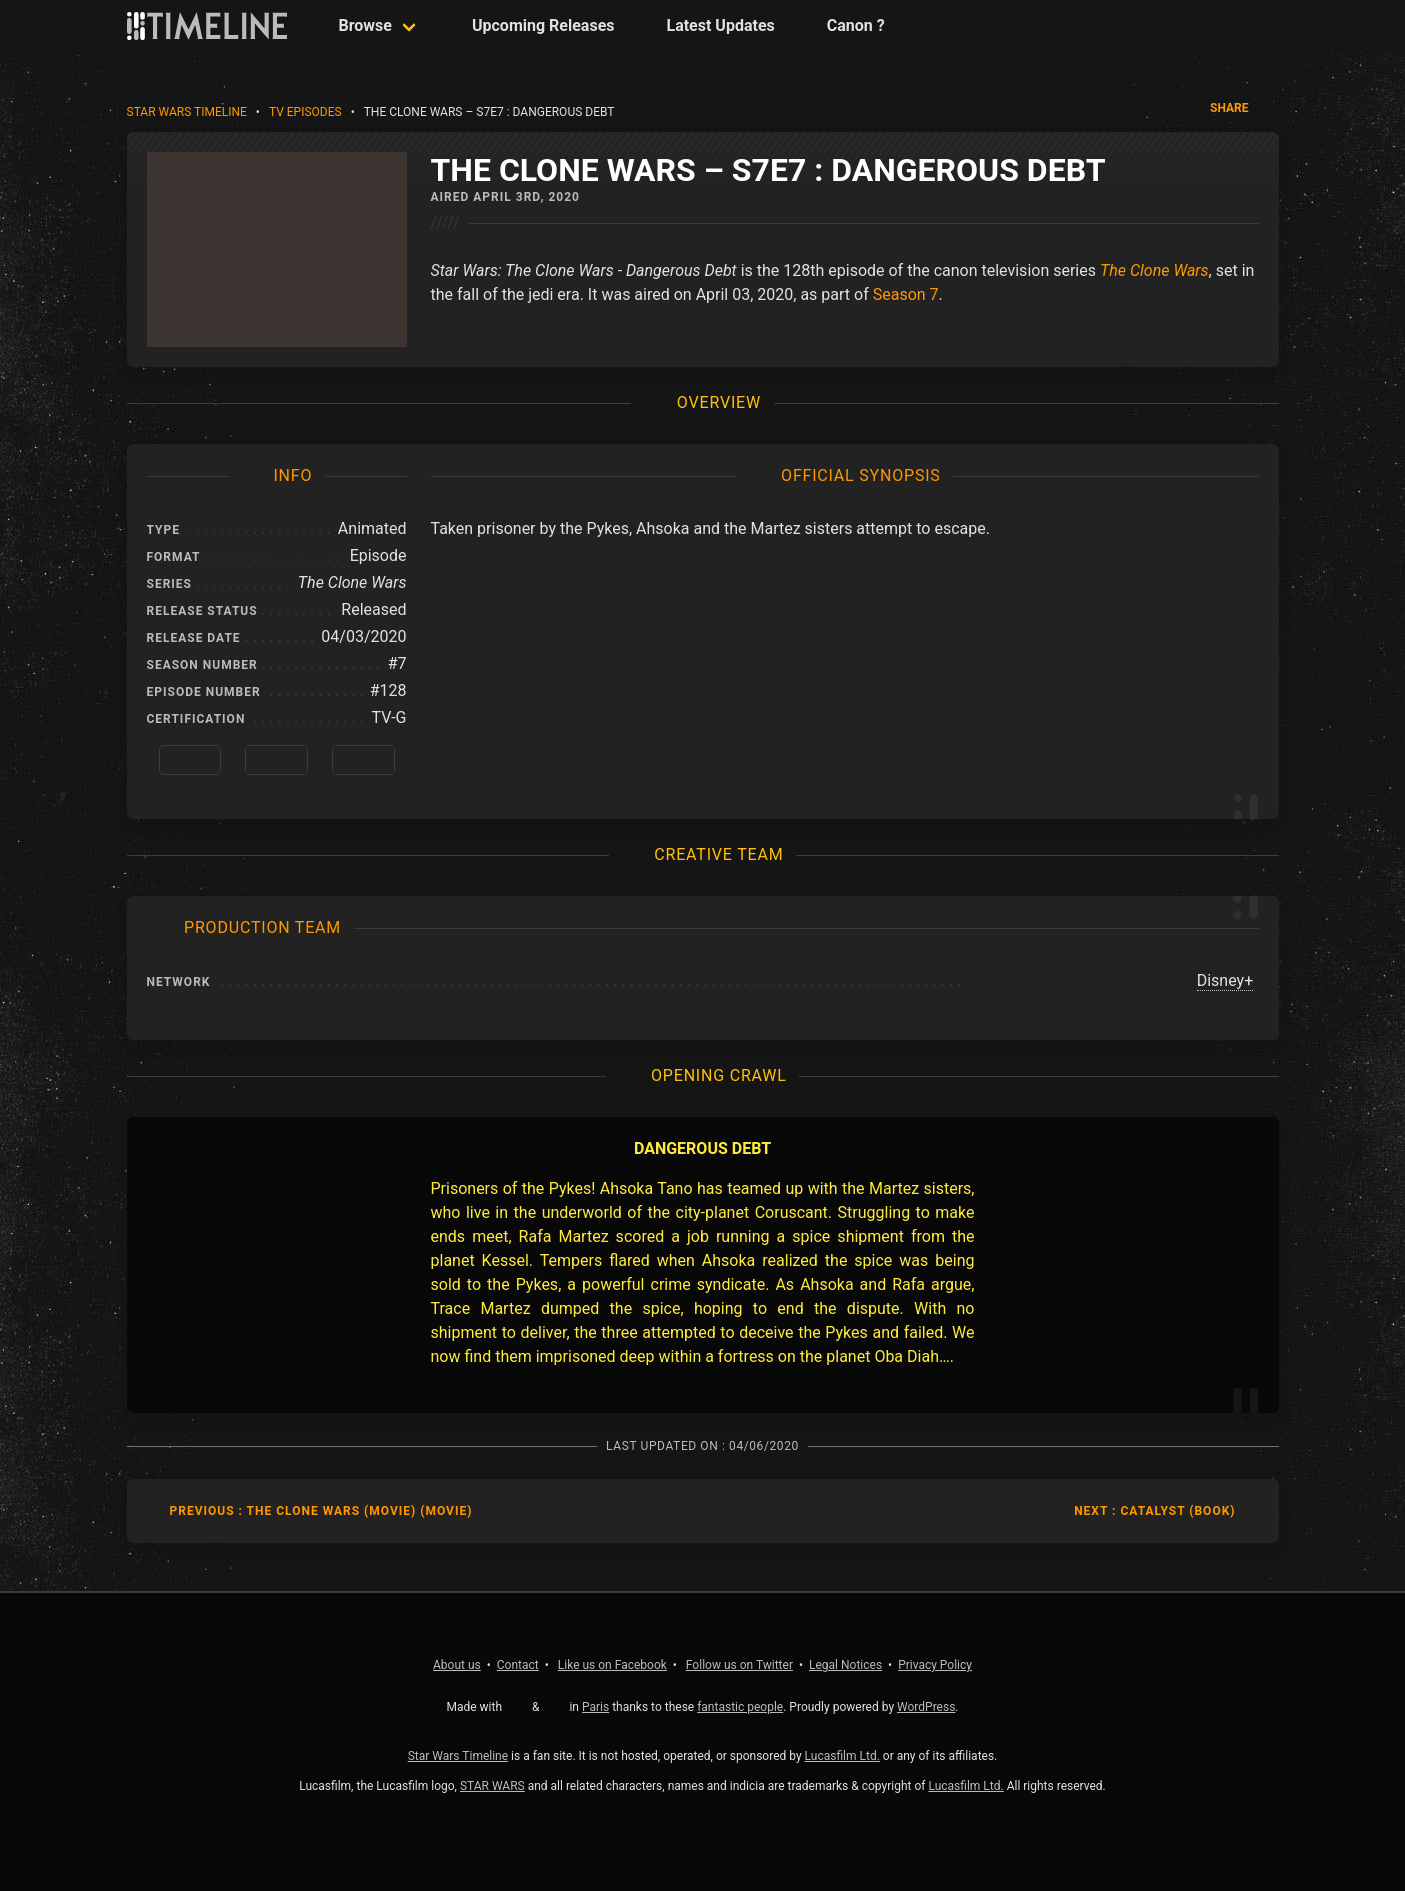 This screenshot has width=1405, height=1891. Describe the element at coordinates (906, 294) in the screenshot. I see `Season 7` at that location.